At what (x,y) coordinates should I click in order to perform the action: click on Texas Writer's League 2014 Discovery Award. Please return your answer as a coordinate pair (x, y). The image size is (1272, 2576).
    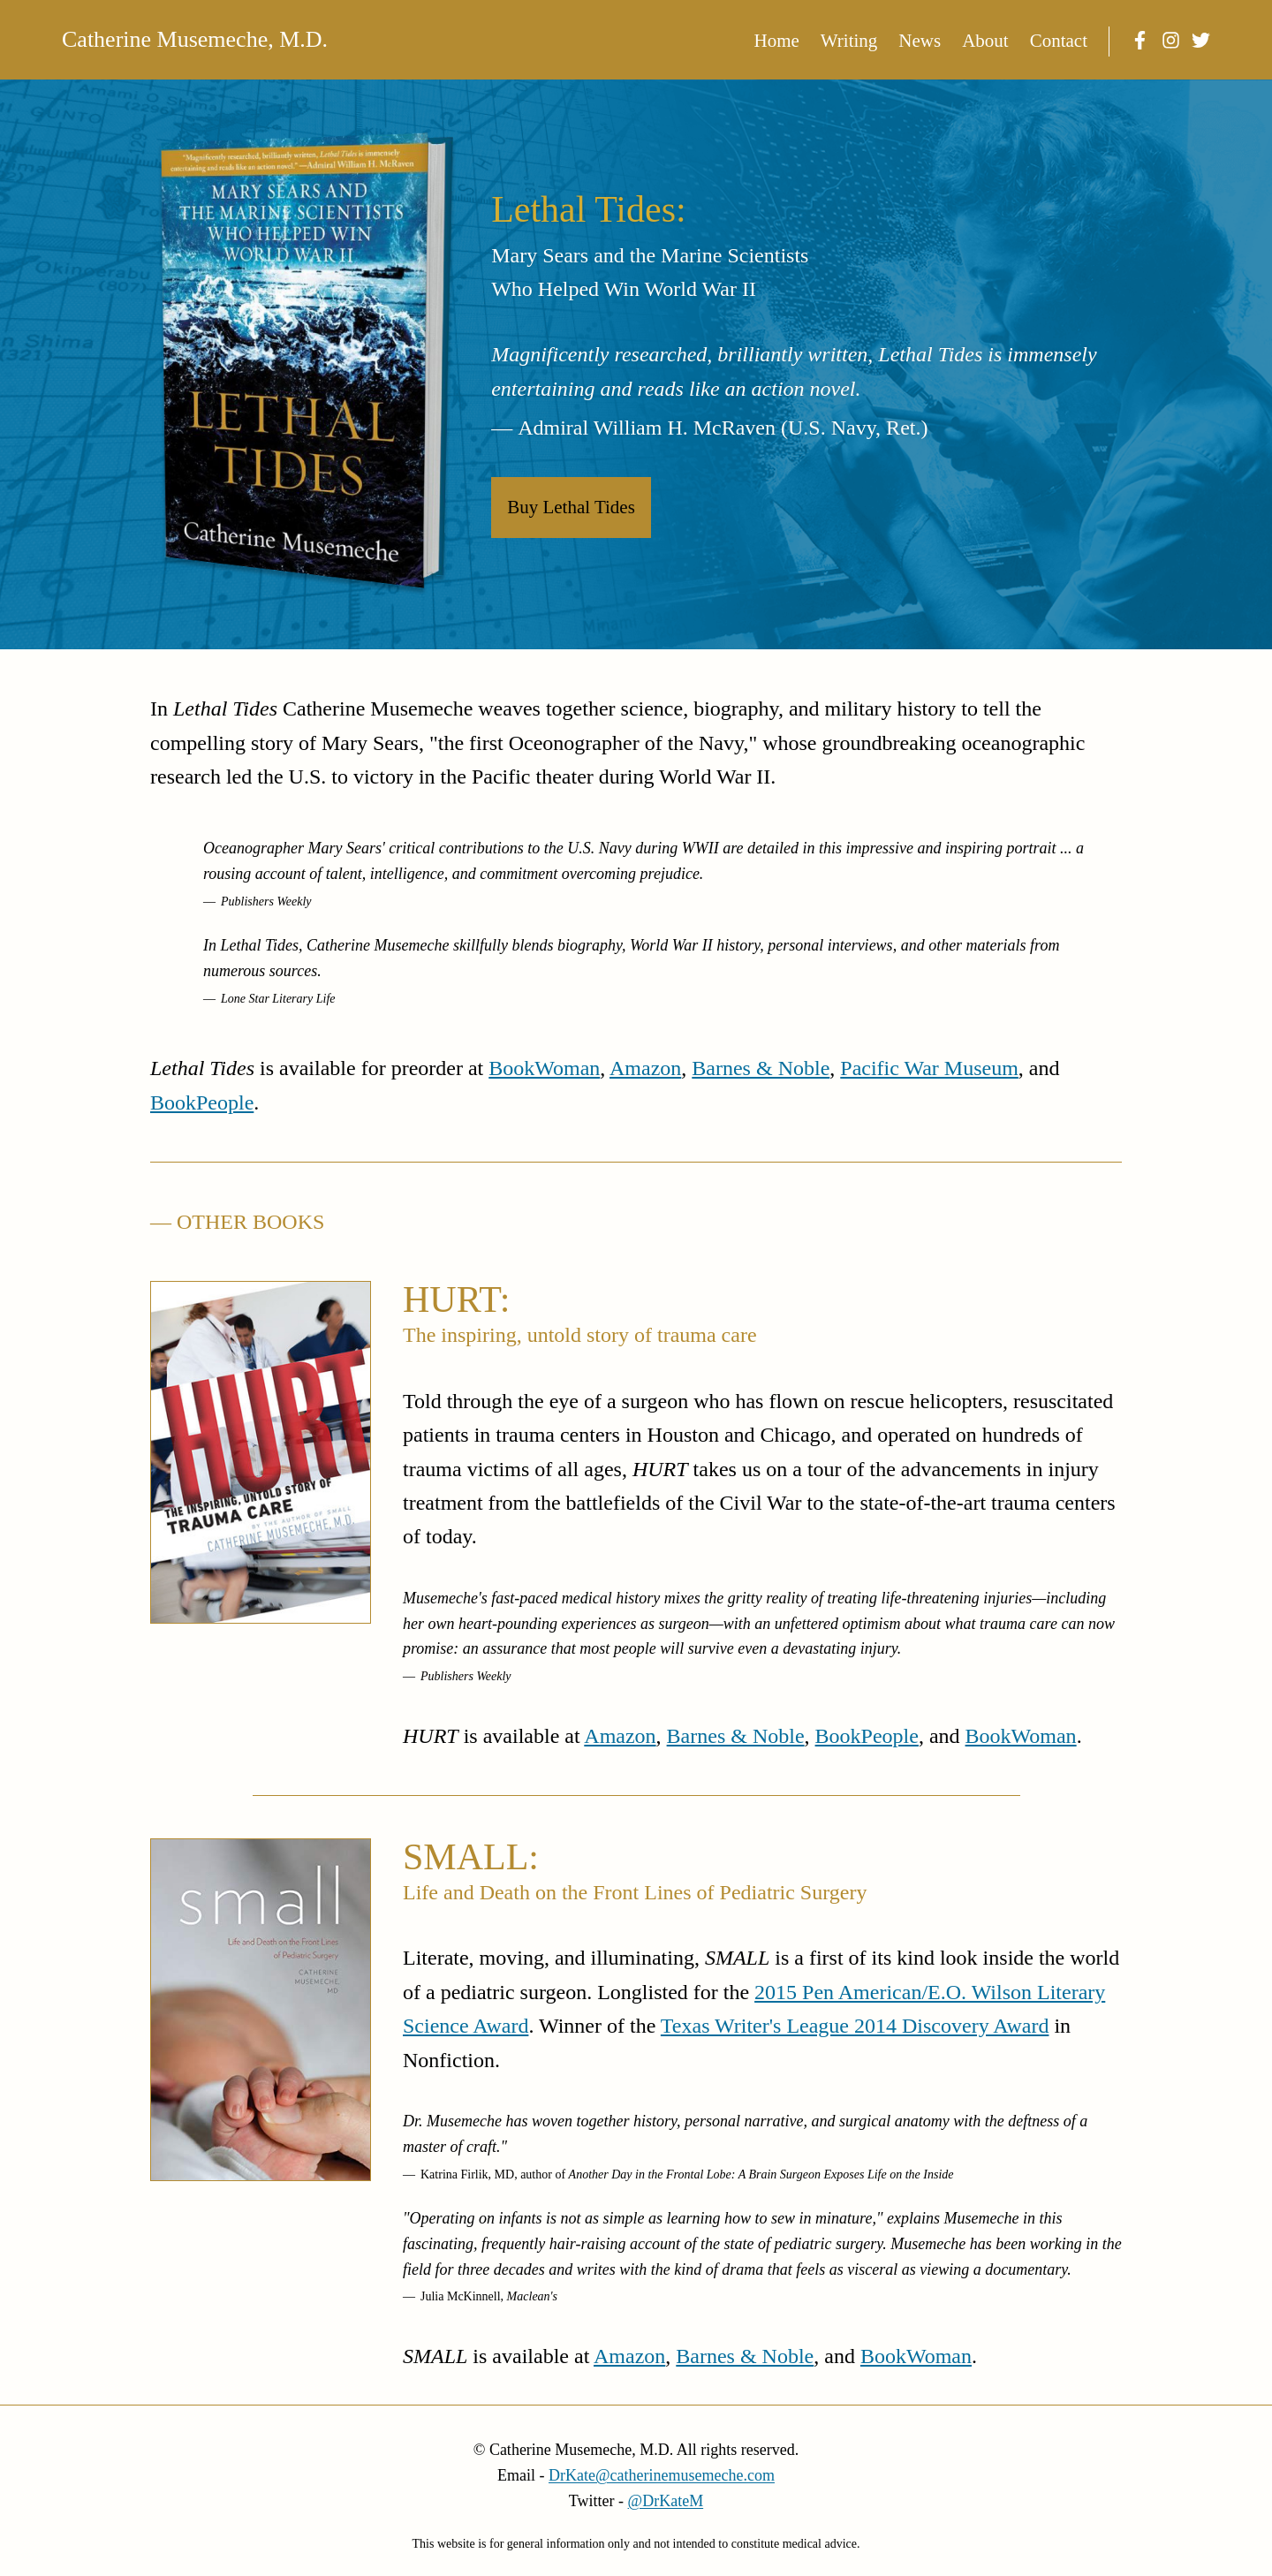
    Looking at the image, I should click on (855, 2025).